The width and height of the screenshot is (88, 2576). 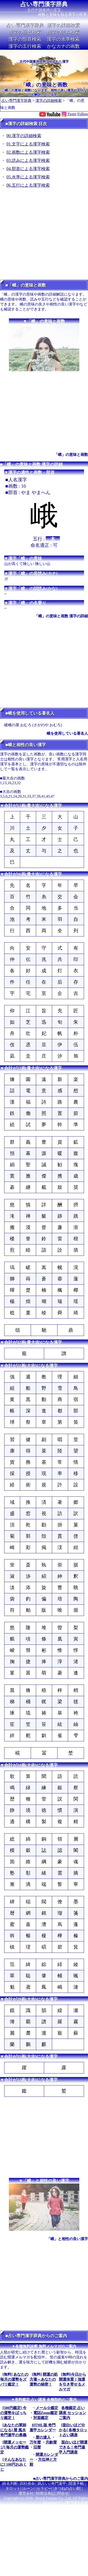 I want to click on 漢字の部首検索, so click(x=24, y=39).